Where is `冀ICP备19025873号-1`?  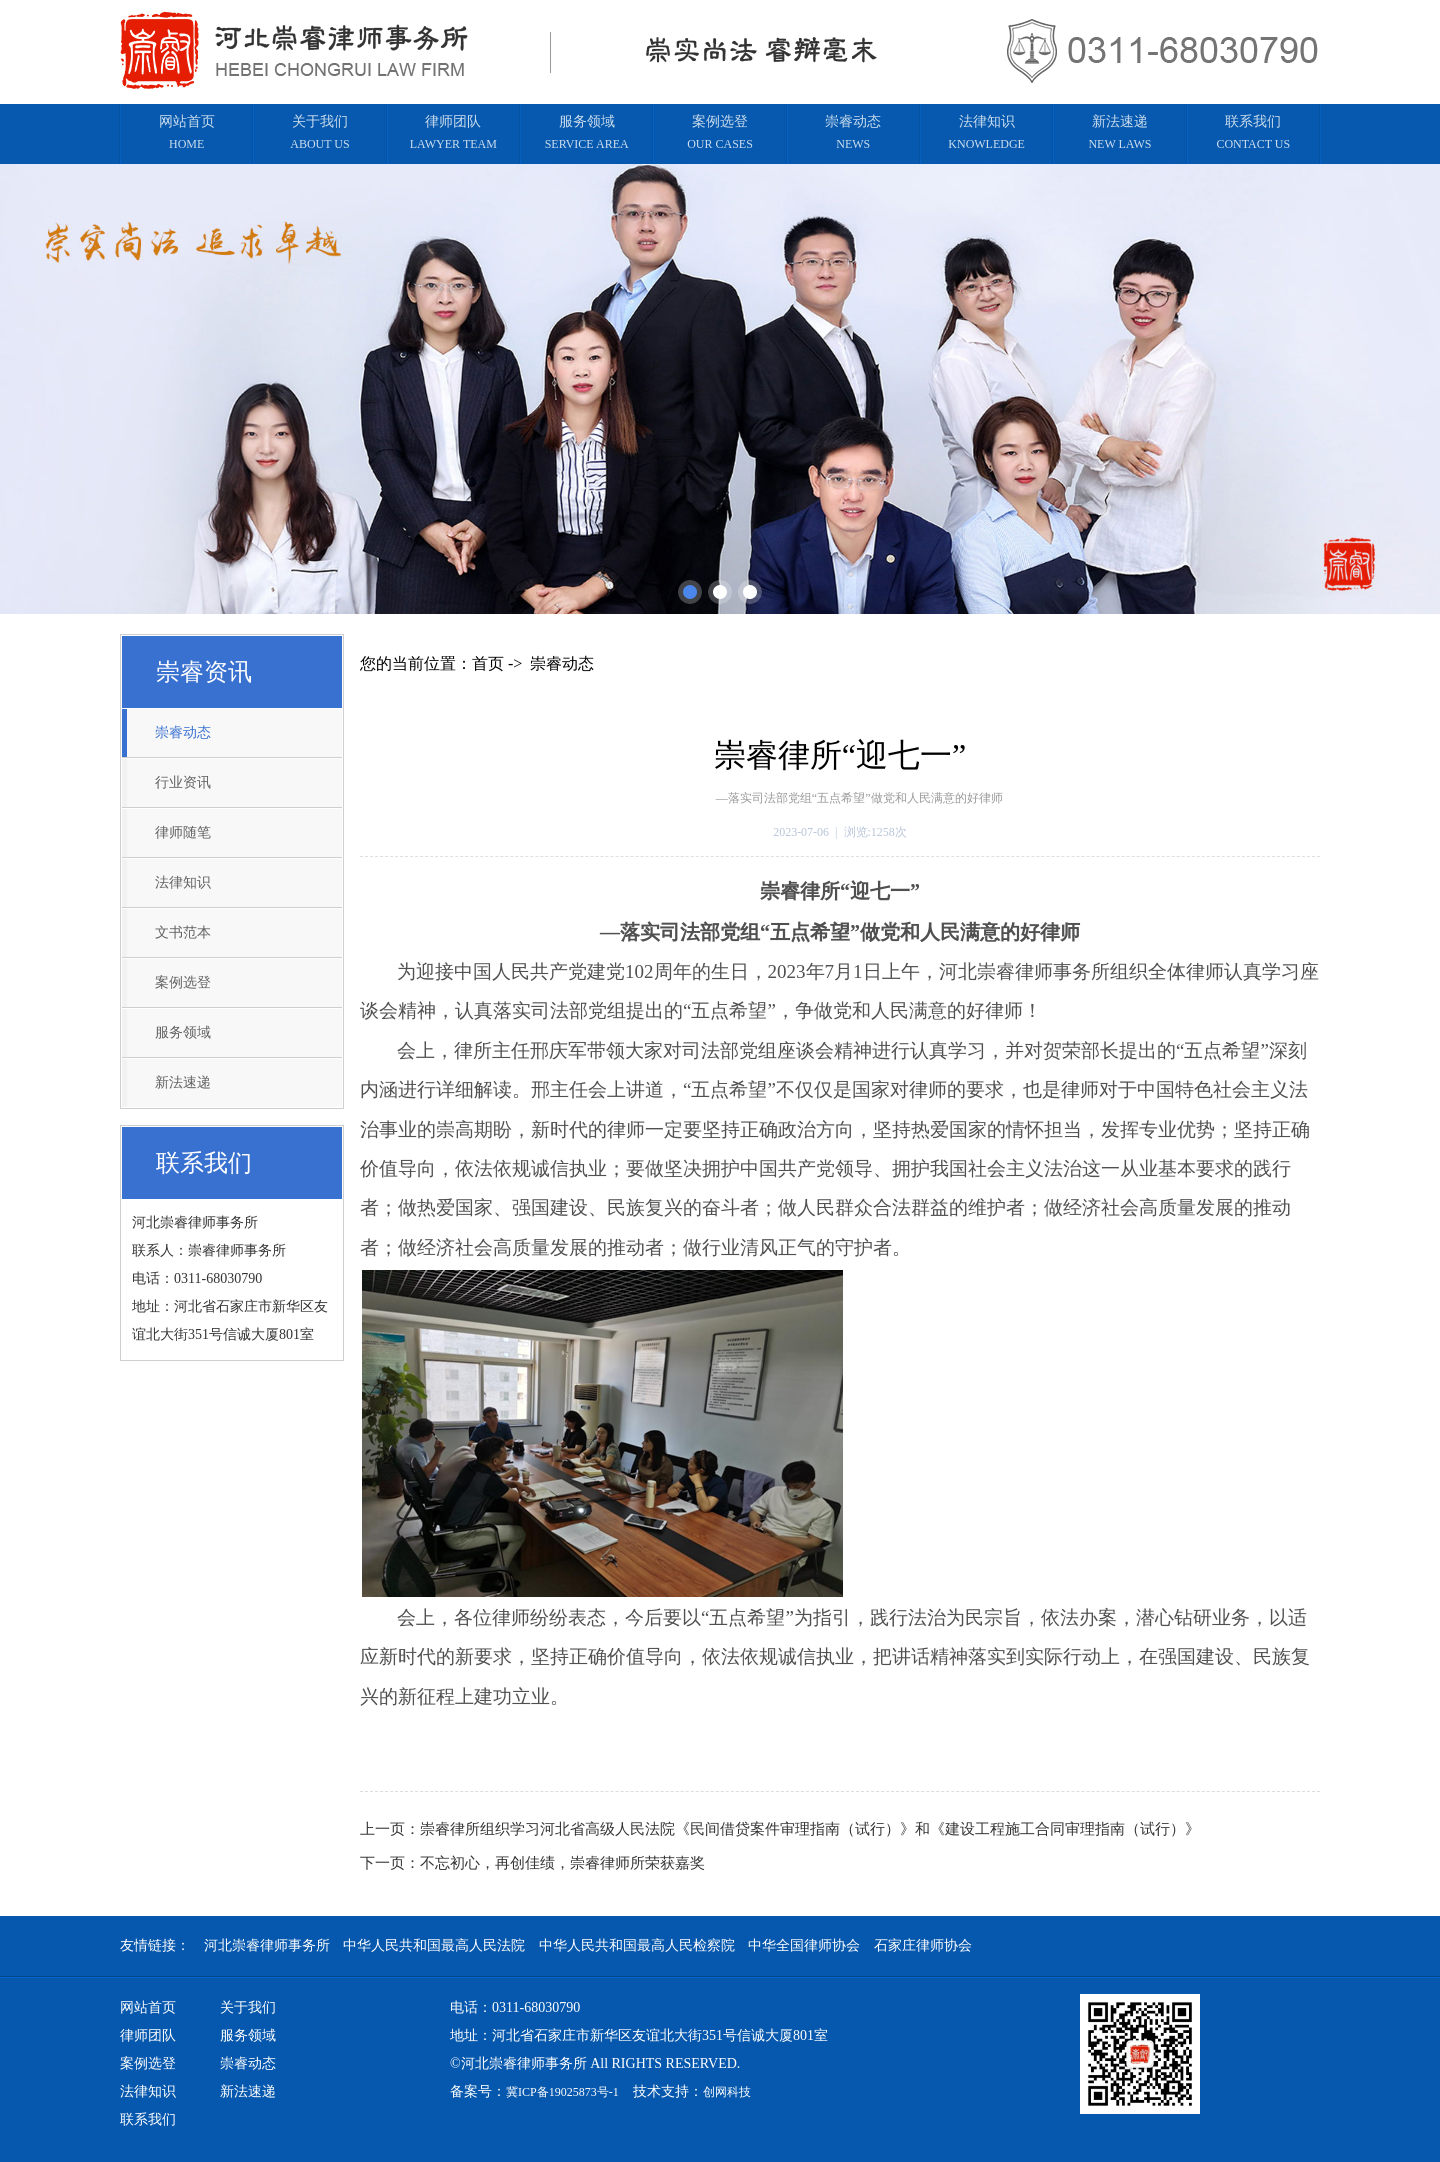 冀ICP备19025873号-1 is located at coordinates (562, 2092).